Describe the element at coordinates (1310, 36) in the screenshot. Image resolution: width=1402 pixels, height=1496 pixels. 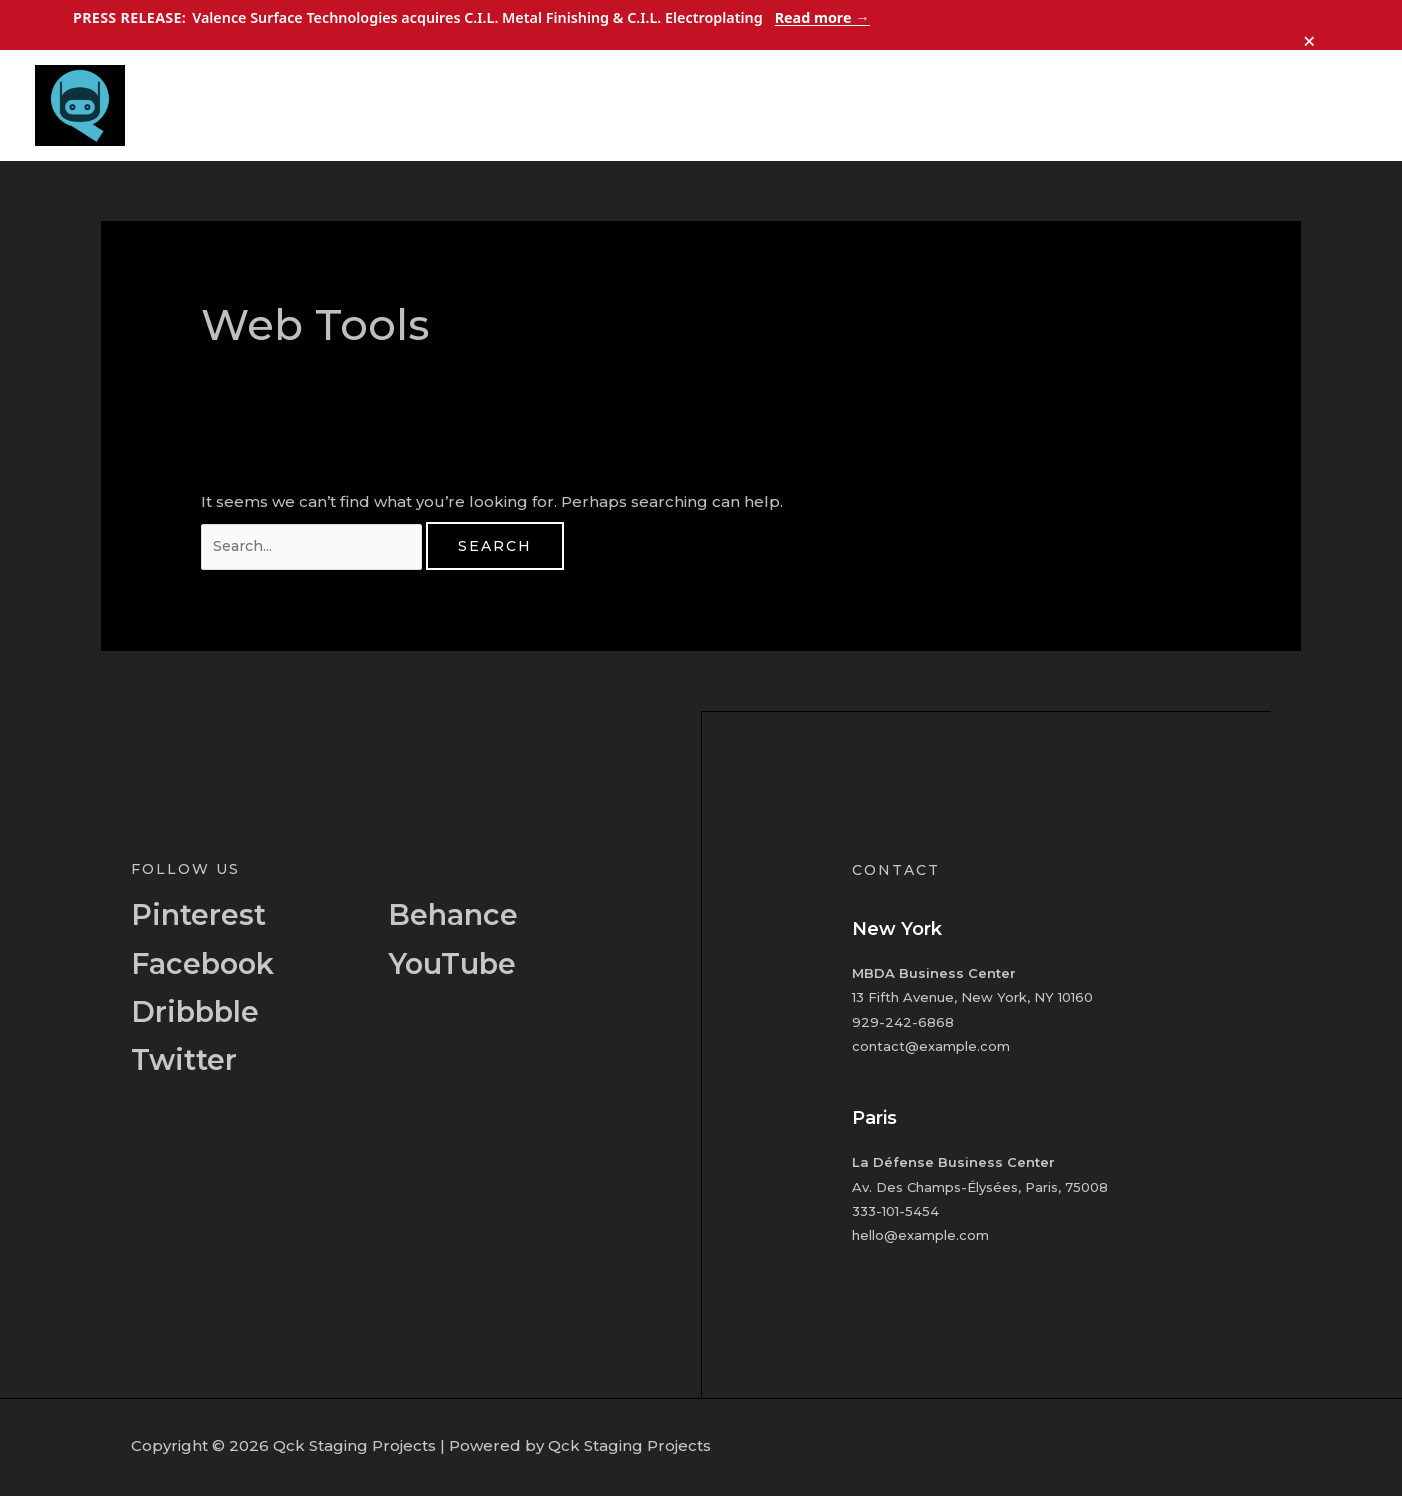
I see `× [Dismiss announcement]` at that location.